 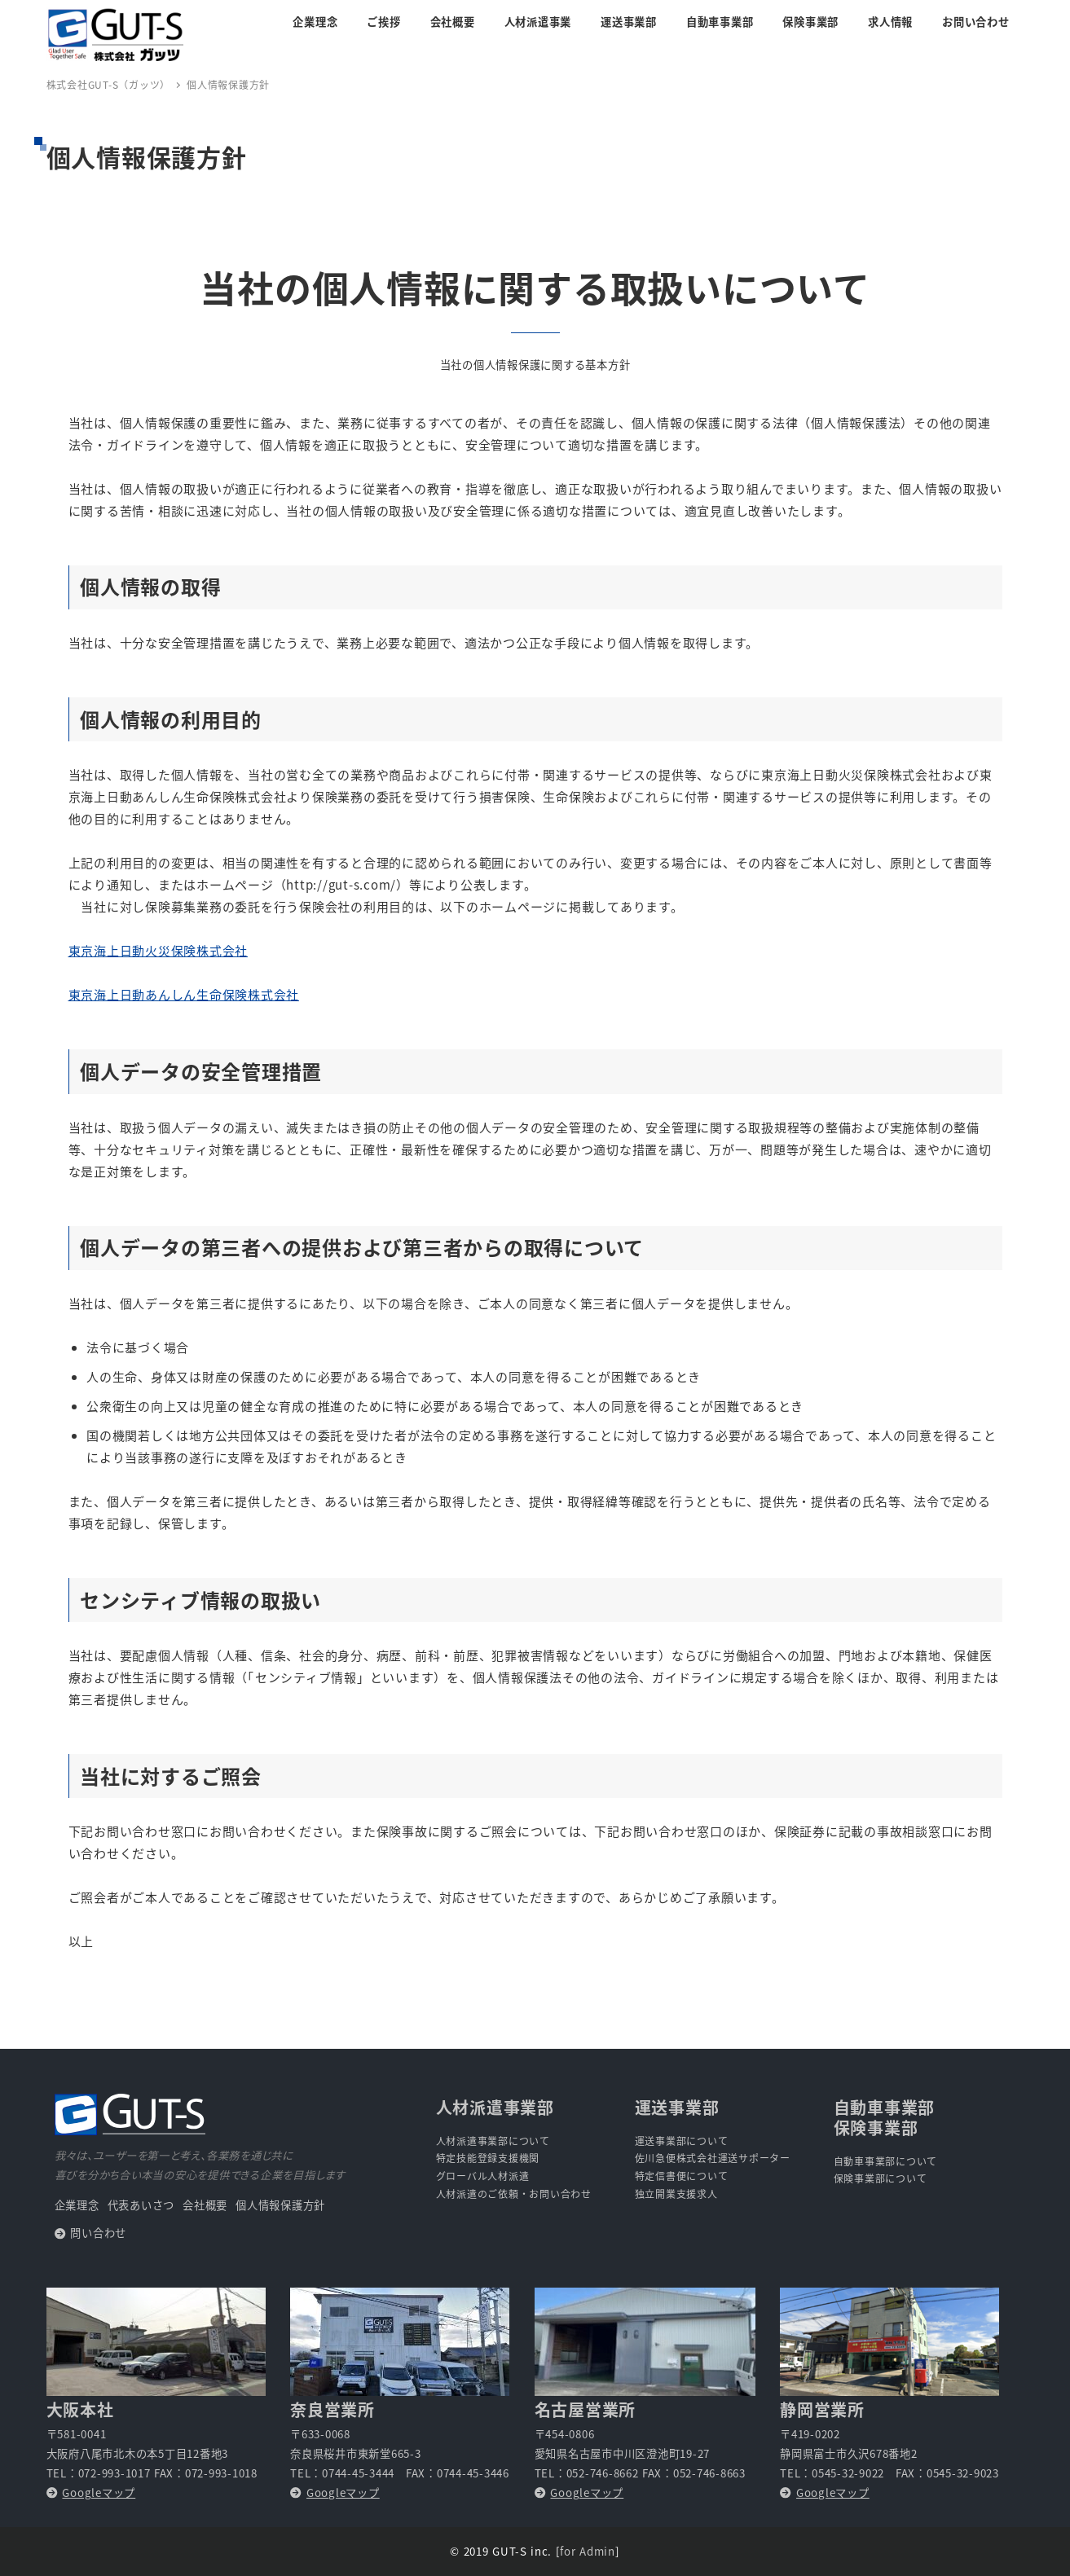 What do you see at coordinates (158, 950) in the screenshot?
I see `東京海上日動火災保険株式会社` at bounding box center [158, 950].